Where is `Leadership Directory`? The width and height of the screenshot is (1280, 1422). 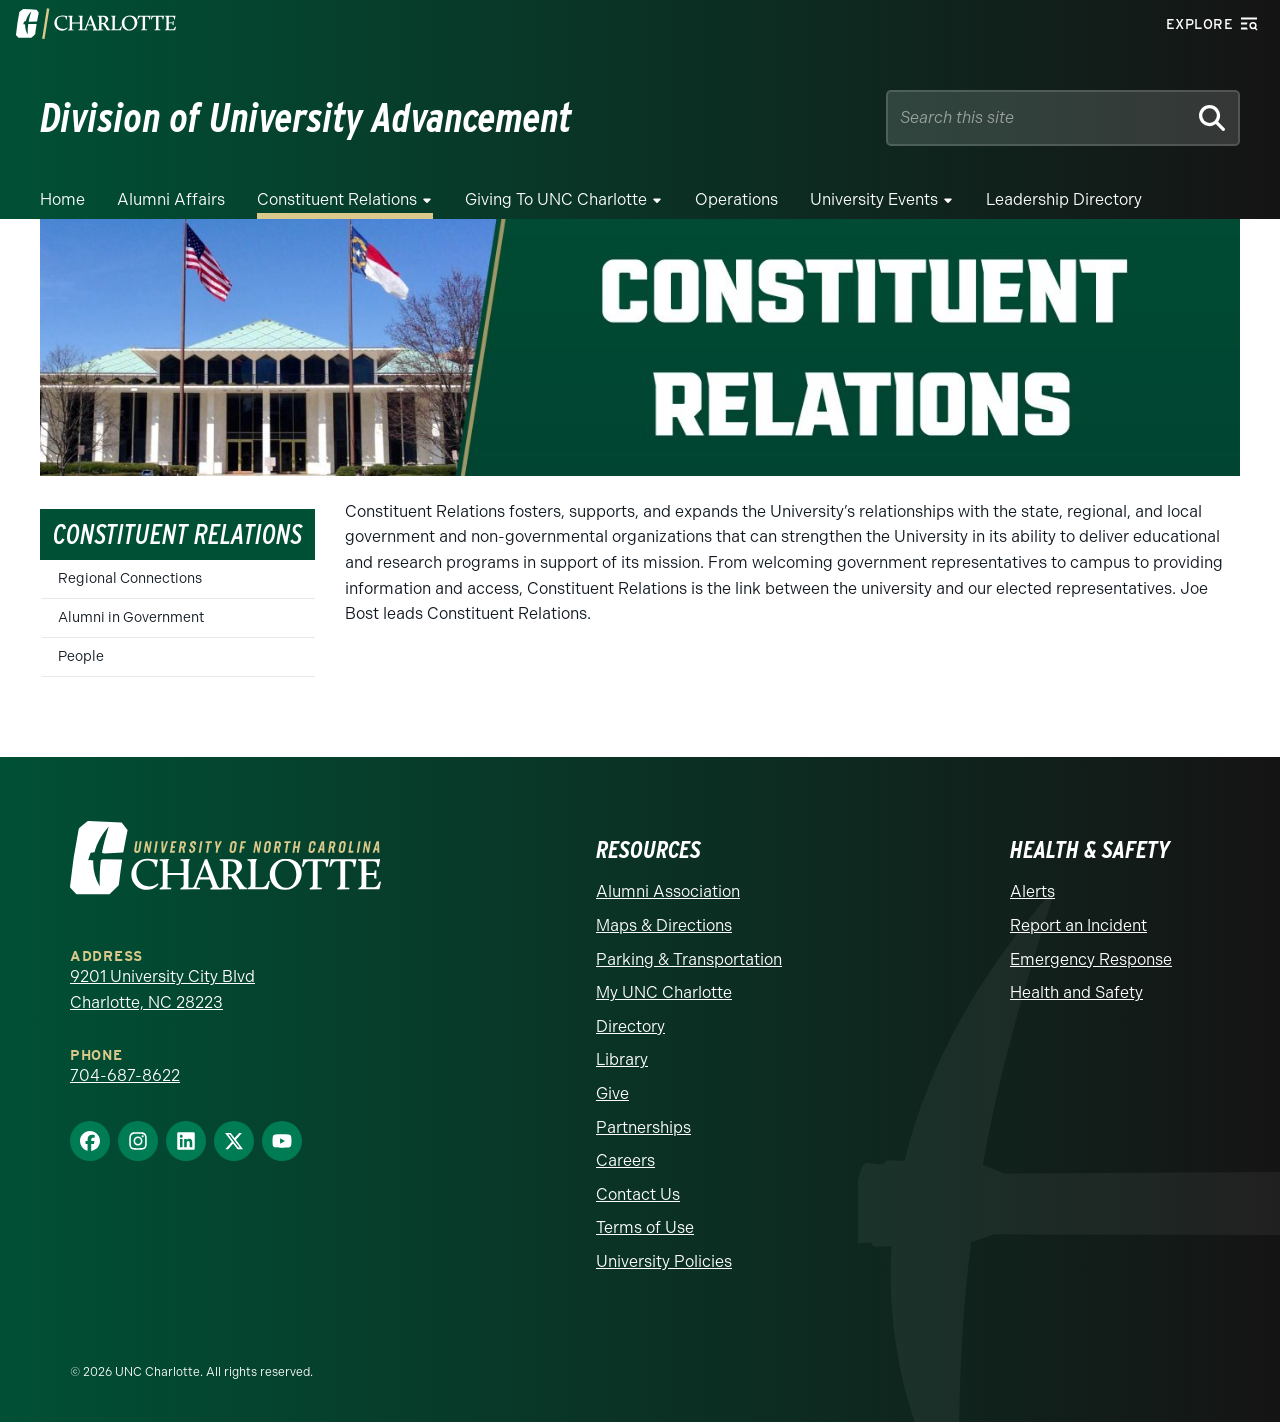
Leadership Directory is located at coordinates (1064, 199).